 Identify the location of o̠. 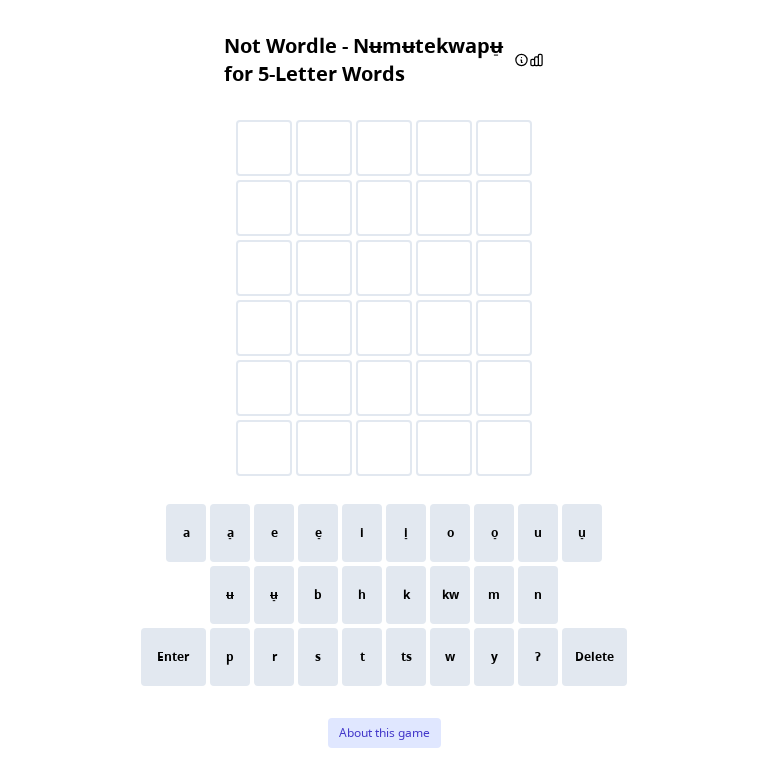
(494, 532).